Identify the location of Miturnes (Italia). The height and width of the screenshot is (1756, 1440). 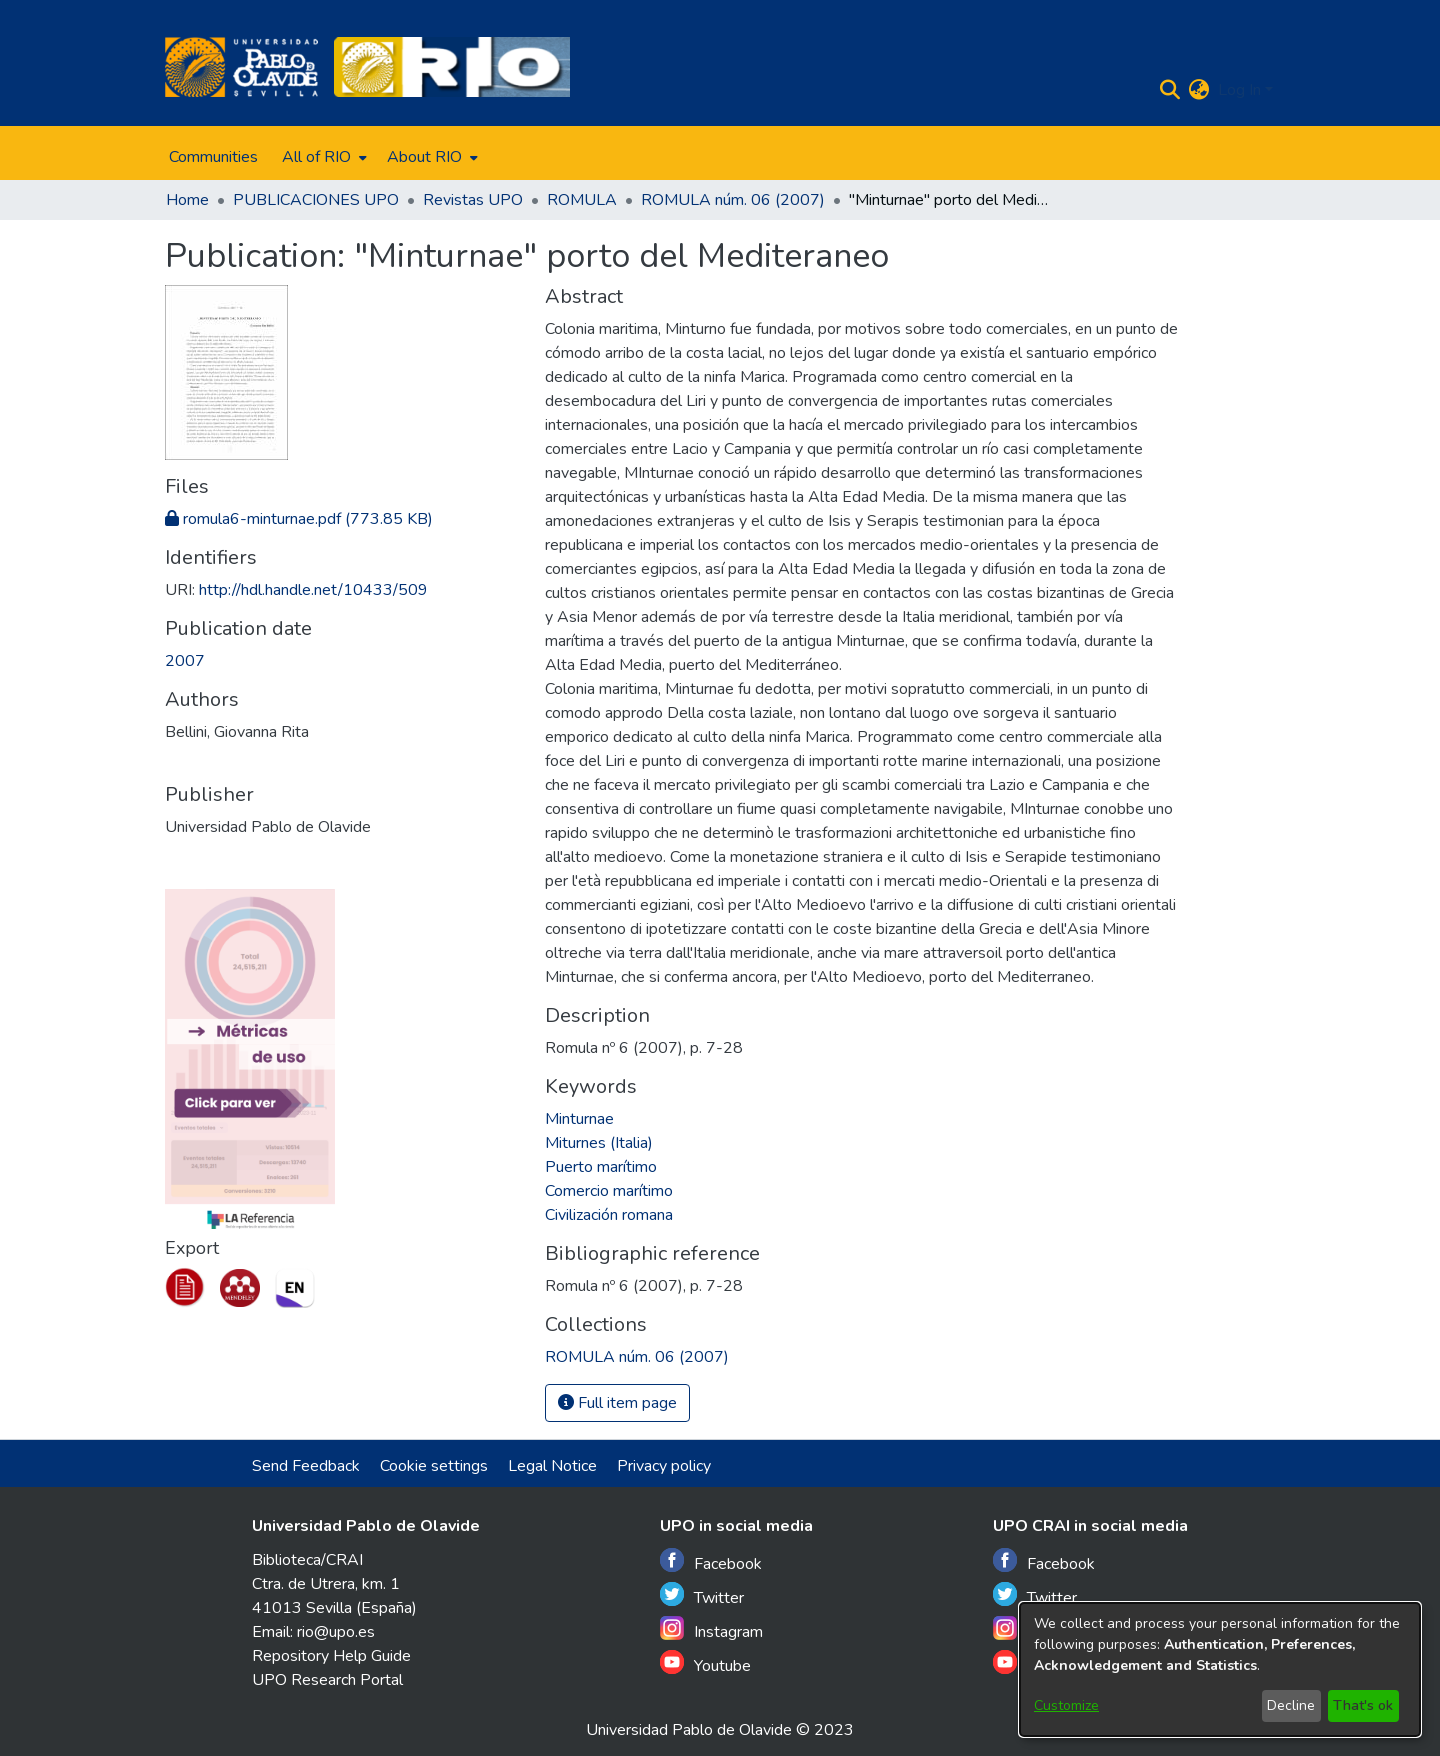
(599, 1143).